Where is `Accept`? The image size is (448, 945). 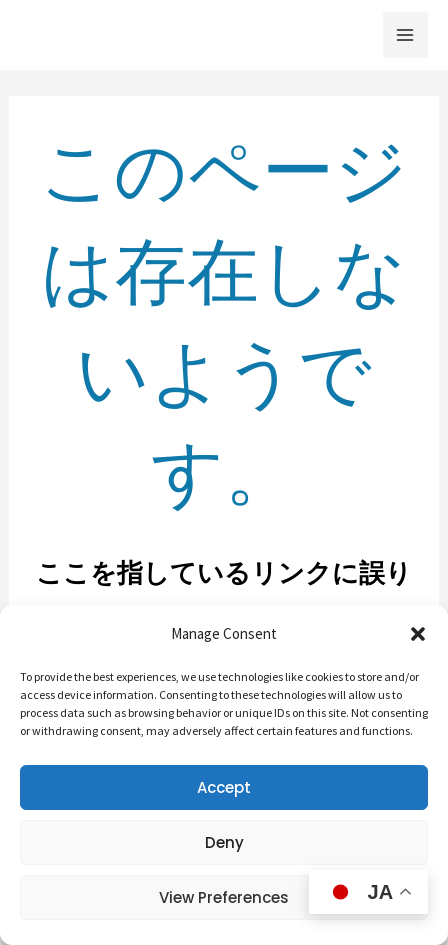
Accept is located at coordinates (224, 787).